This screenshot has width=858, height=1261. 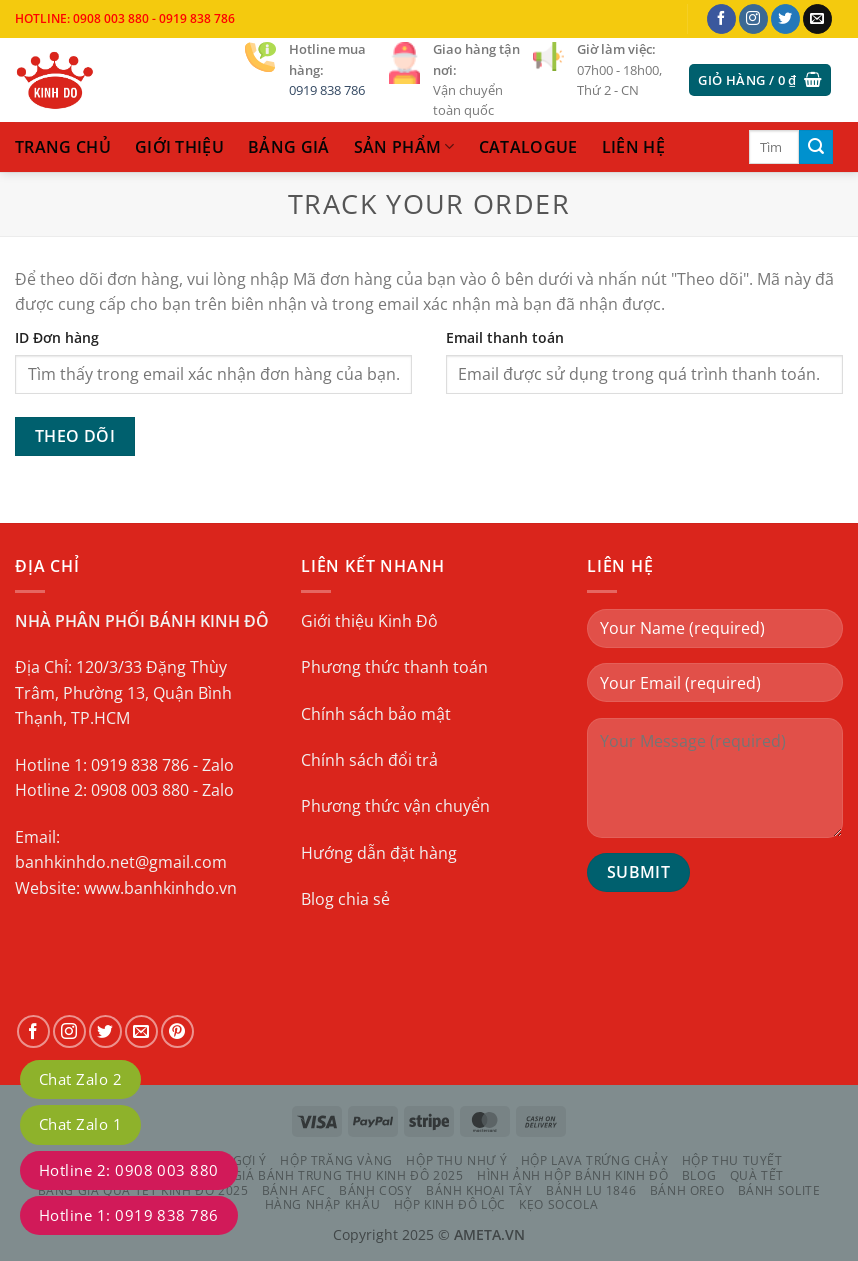 I want to click on Chính sách đổi trả, so click(x=369, y=760).